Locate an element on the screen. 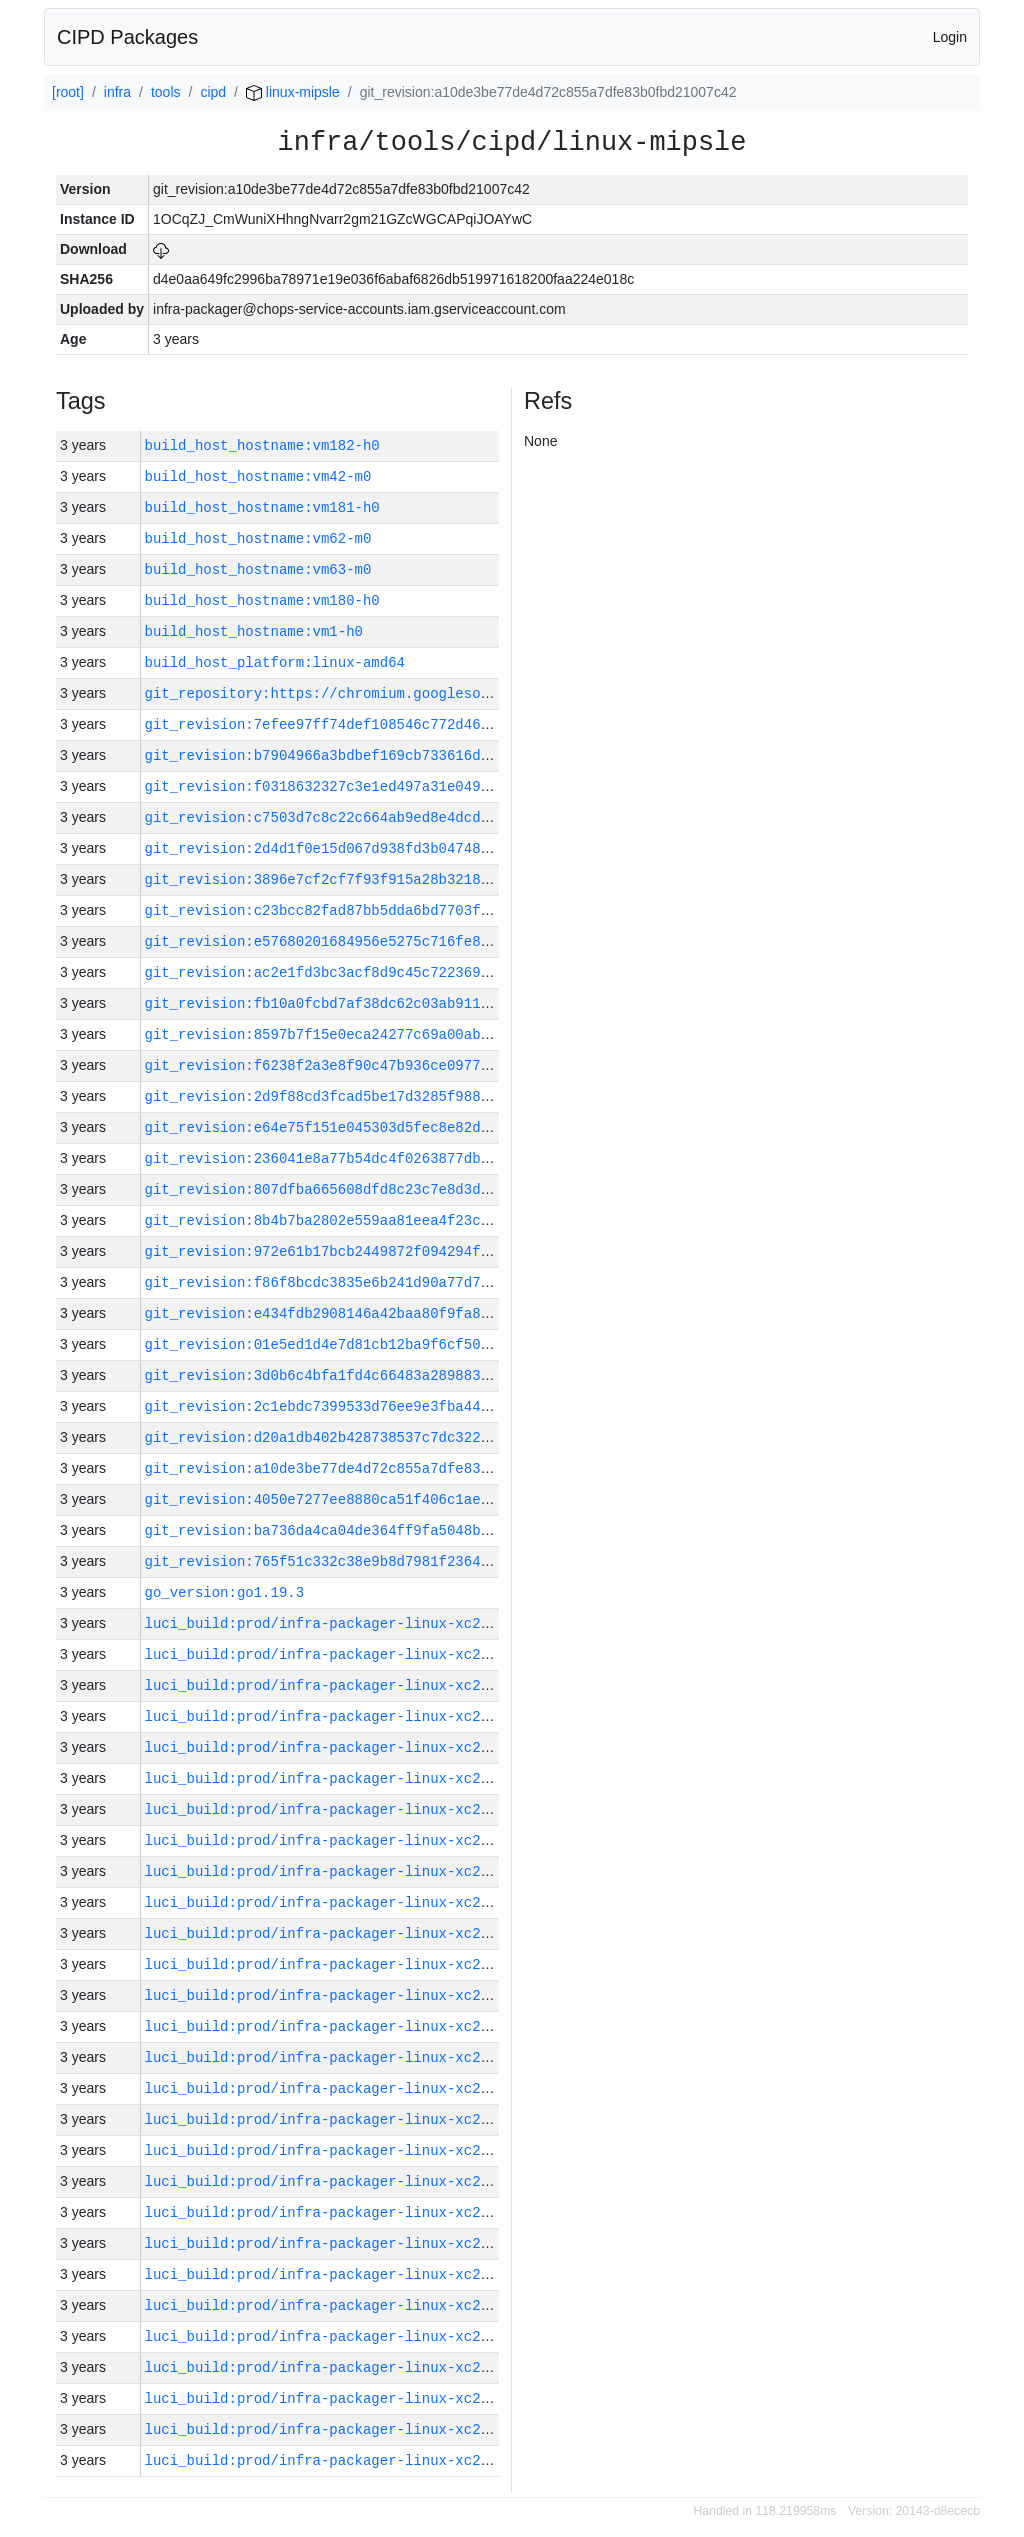  luci_build:prod/infra-packager-linux-xc2/30677 is located at coordinates (338, 1809).